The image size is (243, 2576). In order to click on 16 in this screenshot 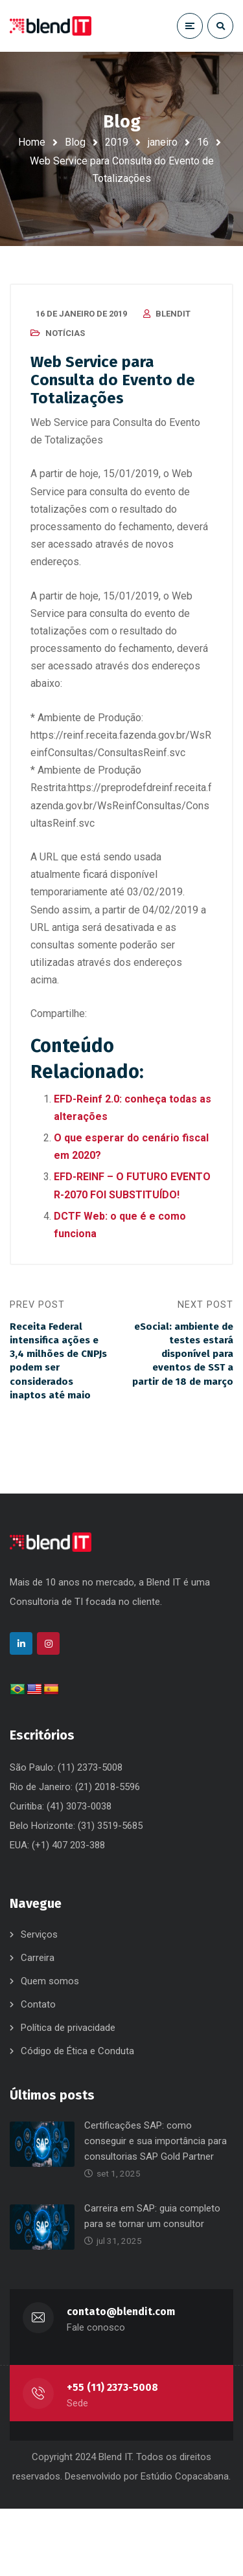, I will do `click(203, 142)`.